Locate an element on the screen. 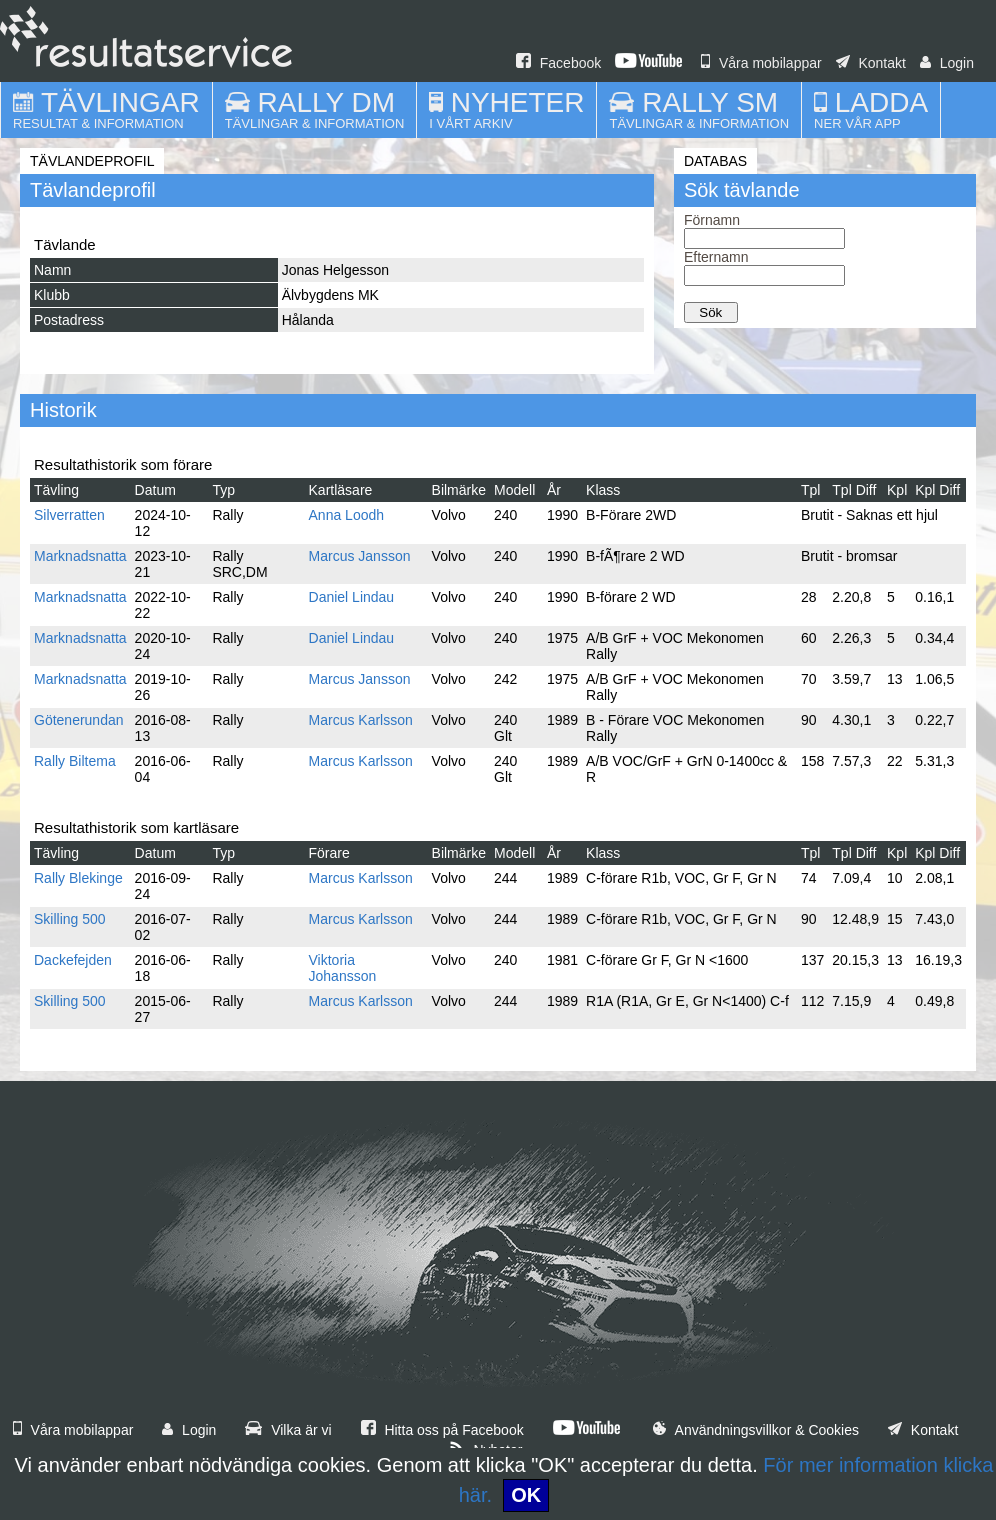 Image resolution: width=996 pixels, height=1520 pixels. Kontakt is located at coordinates (871, 63).